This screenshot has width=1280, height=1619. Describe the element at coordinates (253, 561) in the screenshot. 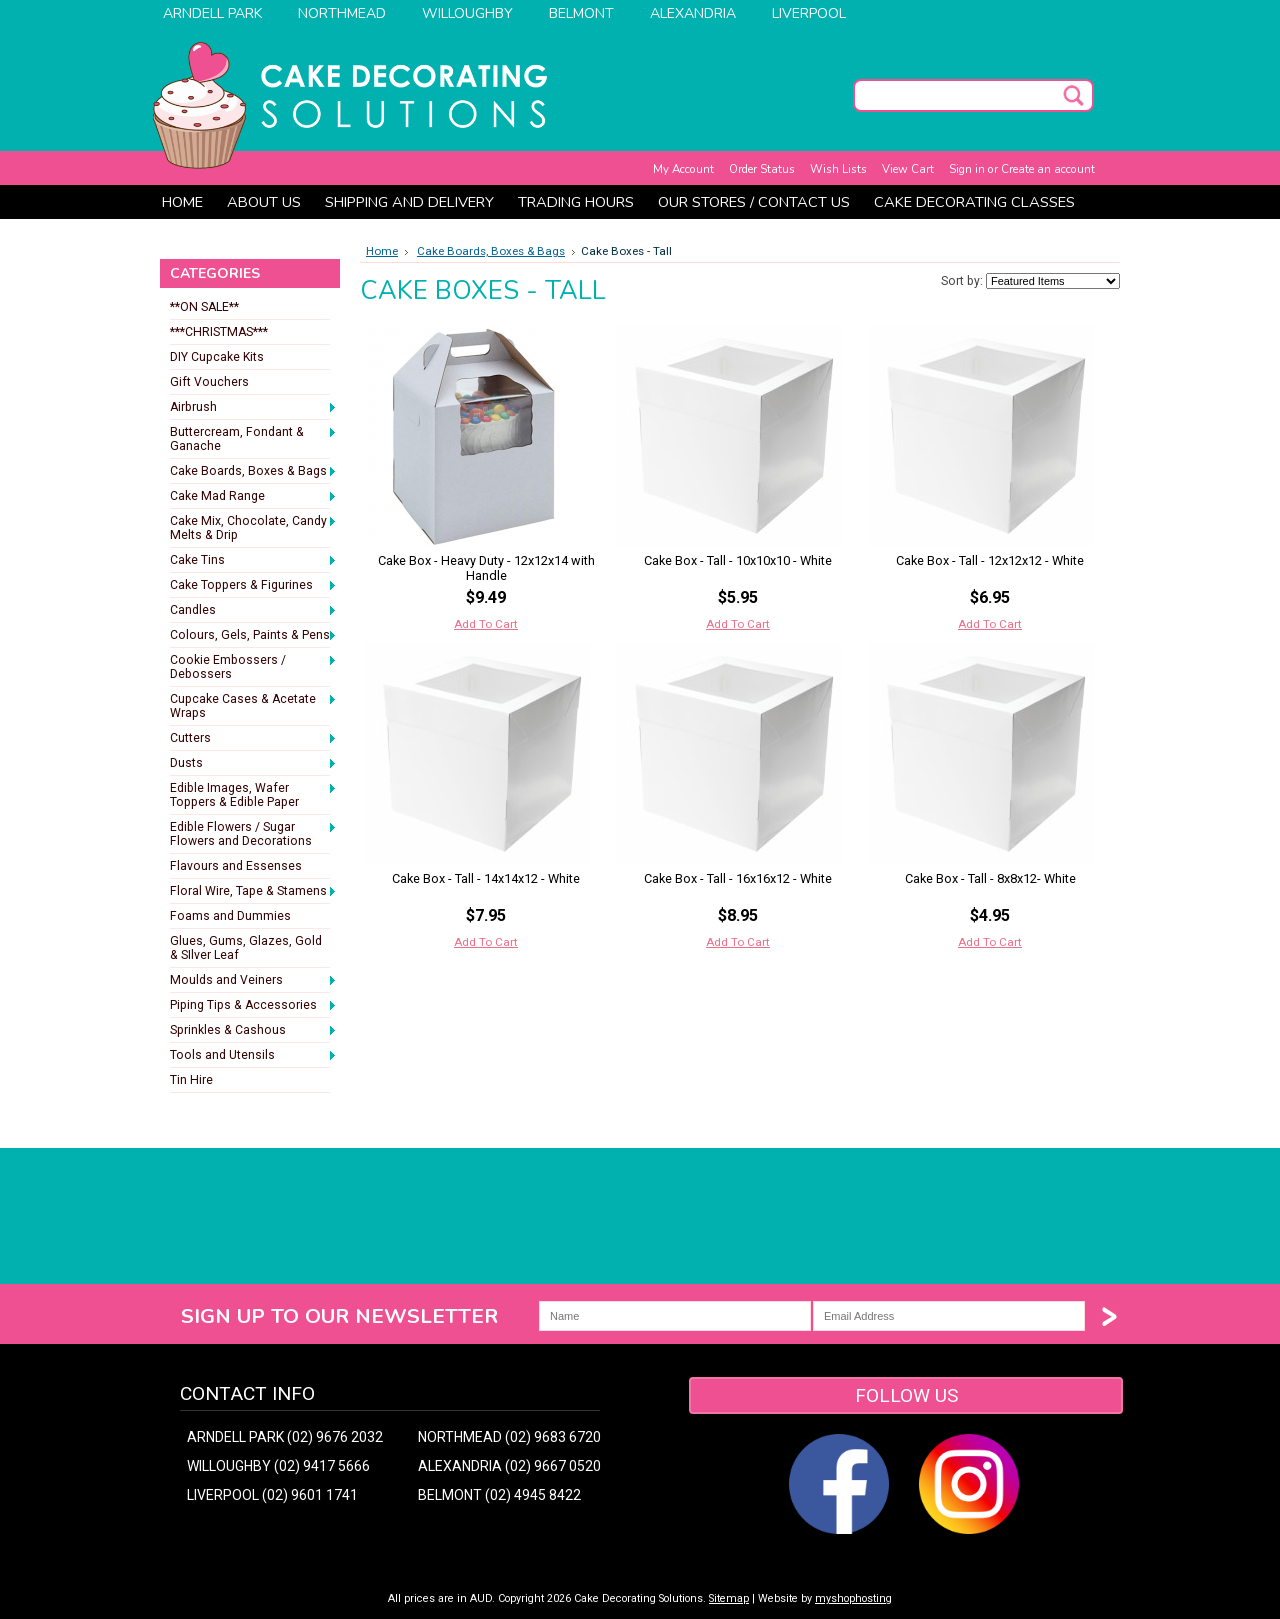

I see `Cake Tins` at that location.